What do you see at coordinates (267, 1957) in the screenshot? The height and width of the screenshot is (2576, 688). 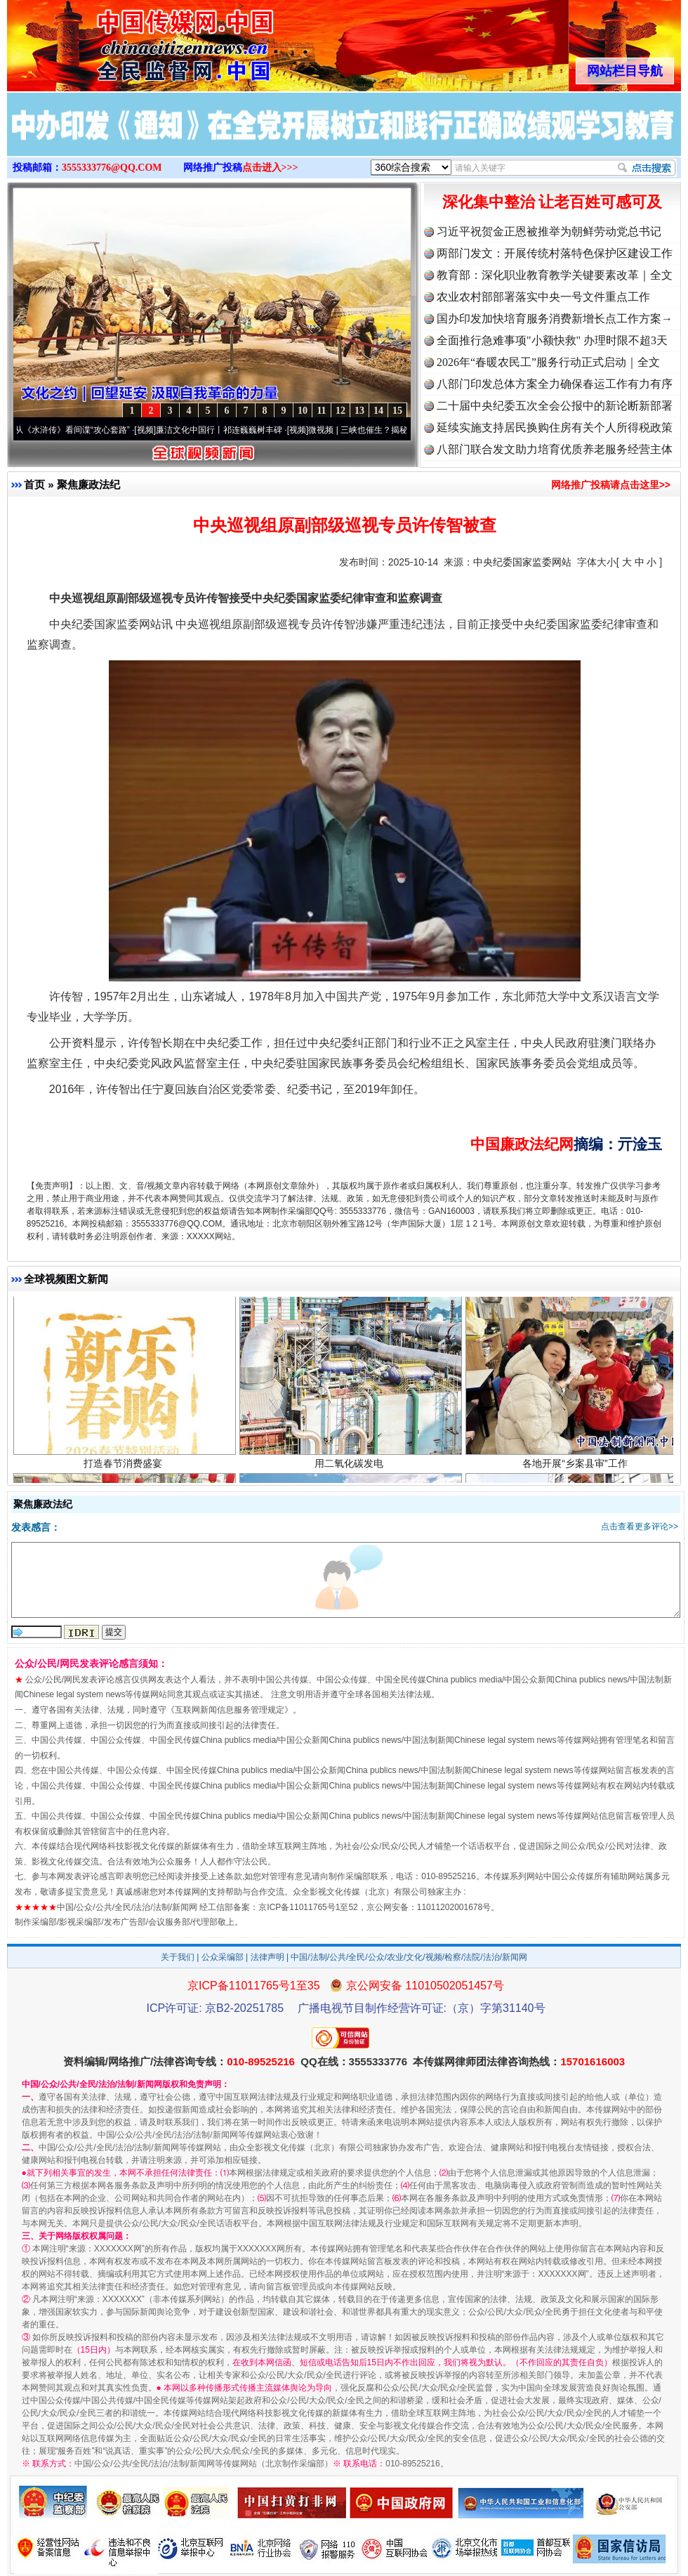 I see `法律声明` at bounding box center [267, 1957].